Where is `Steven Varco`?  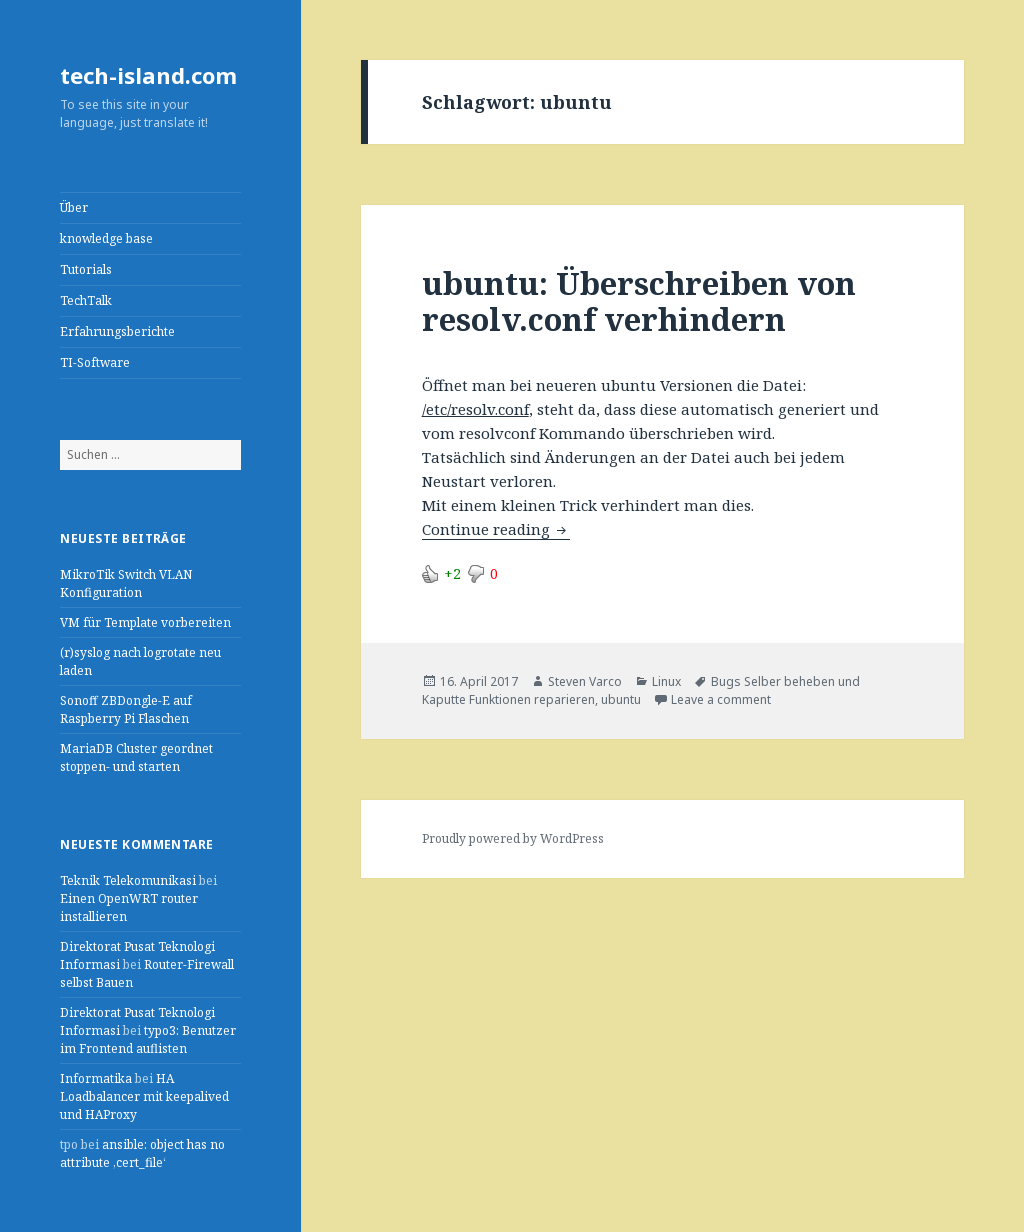 Steven Varco is located at coordinates (585, 681).